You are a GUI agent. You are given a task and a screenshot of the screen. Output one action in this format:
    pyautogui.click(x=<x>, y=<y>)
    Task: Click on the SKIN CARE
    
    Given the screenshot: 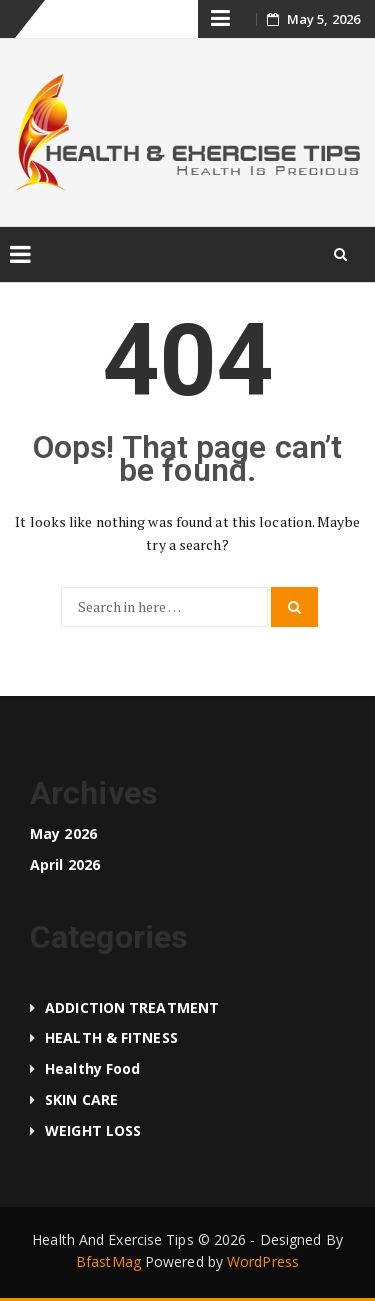 What is the action you would take?
    pyautogui.click(x=81, y=1099)
    